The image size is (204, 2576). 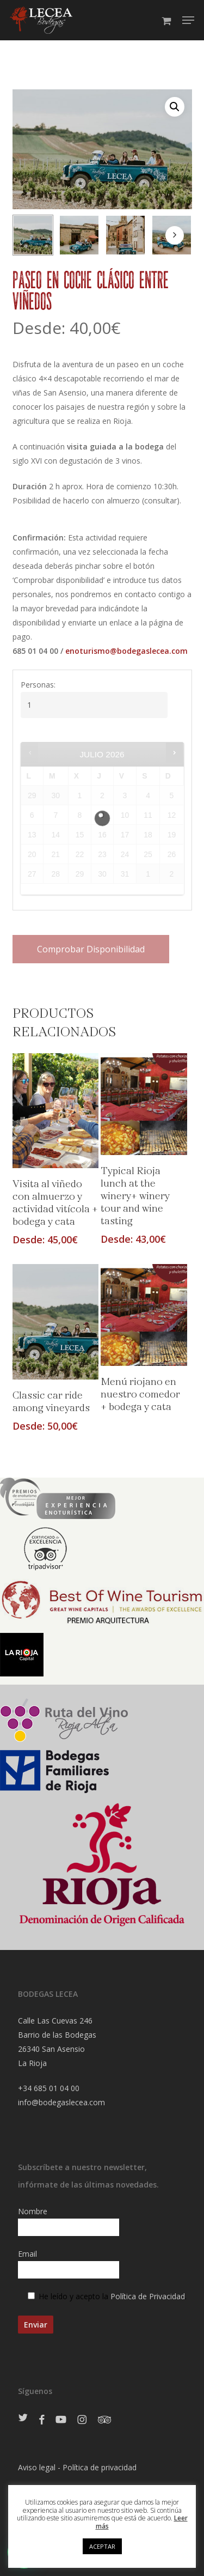 What do you see at coordinates (38, 684) in the screenshot?
I see `Personas:` at bounding box center [38, 684].